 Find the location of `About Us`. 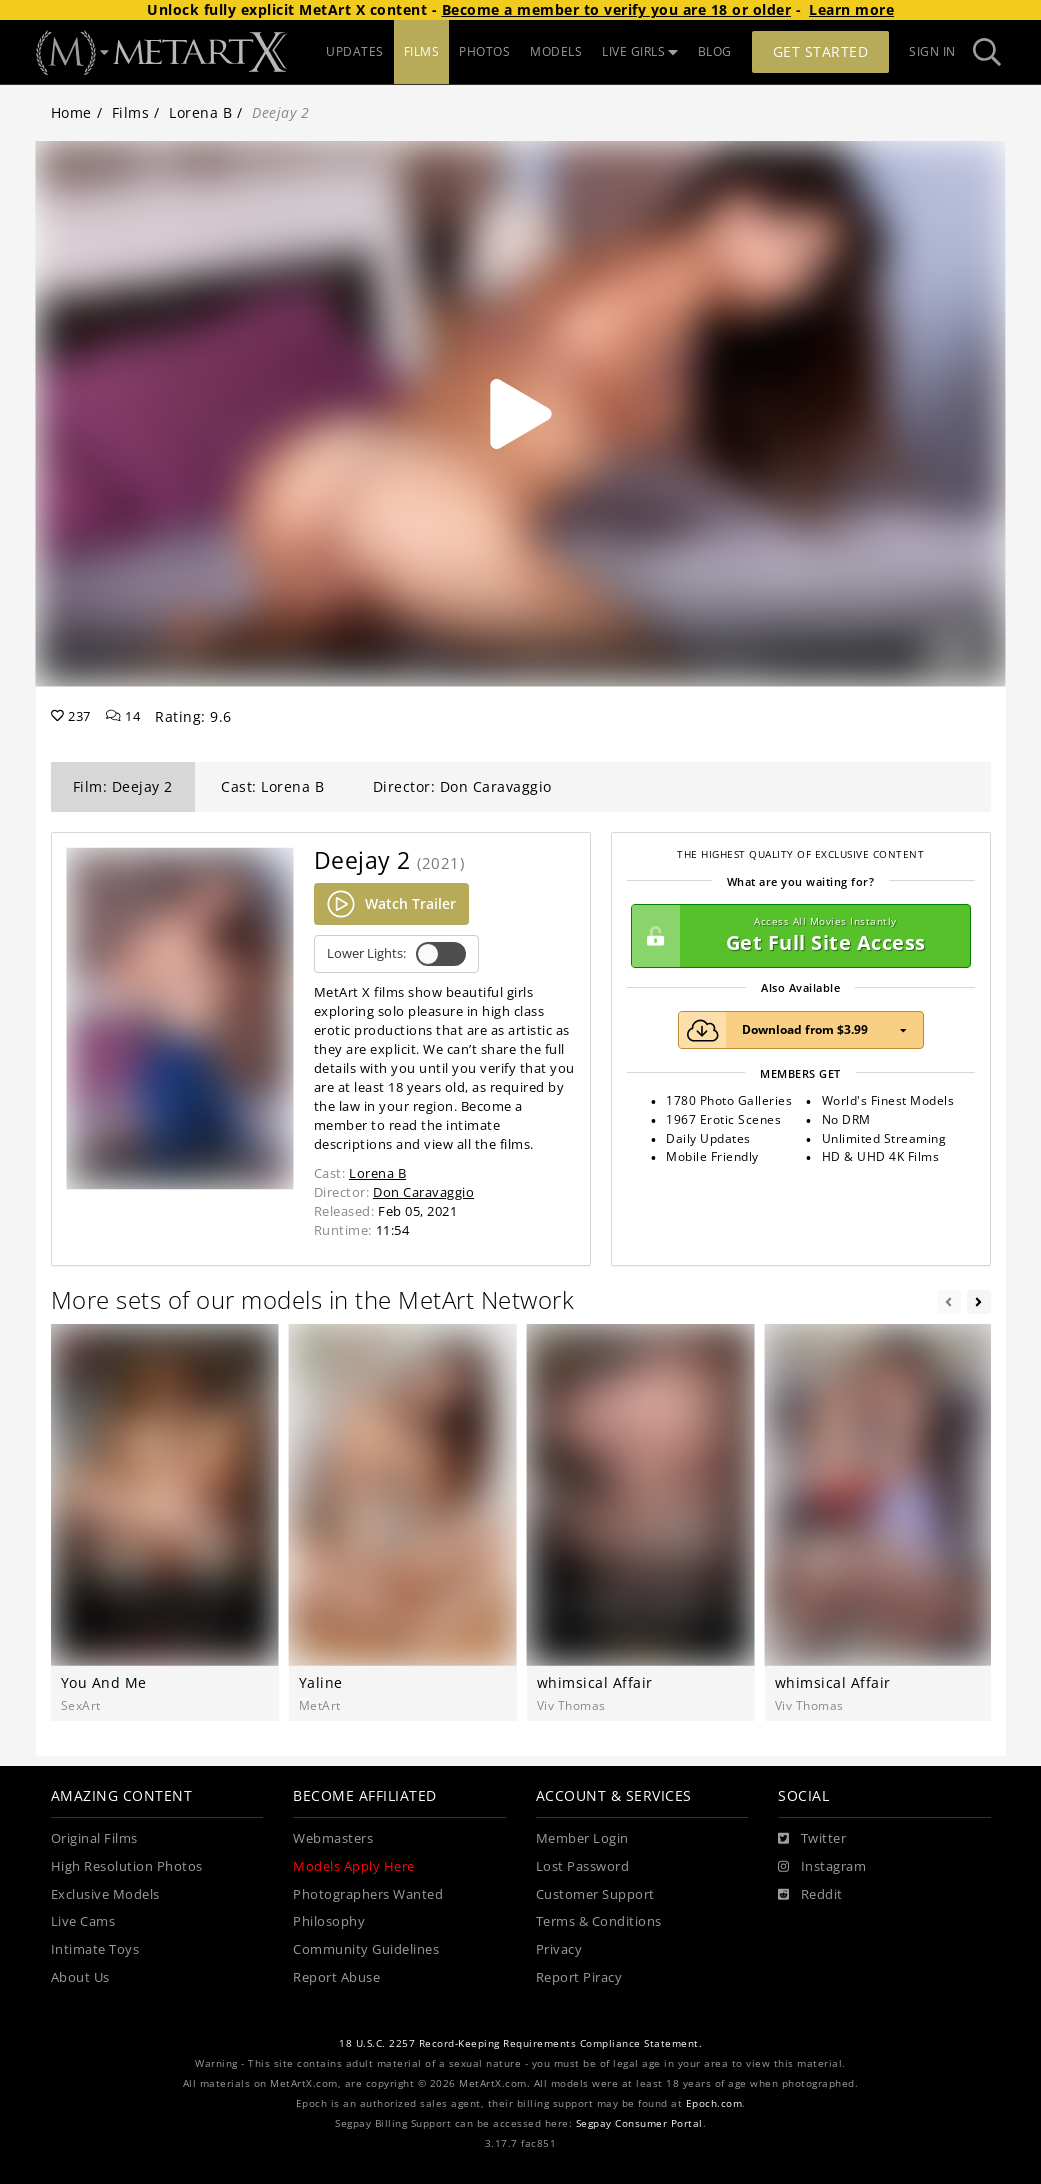

About Us is located at coordinates (80, 1977).